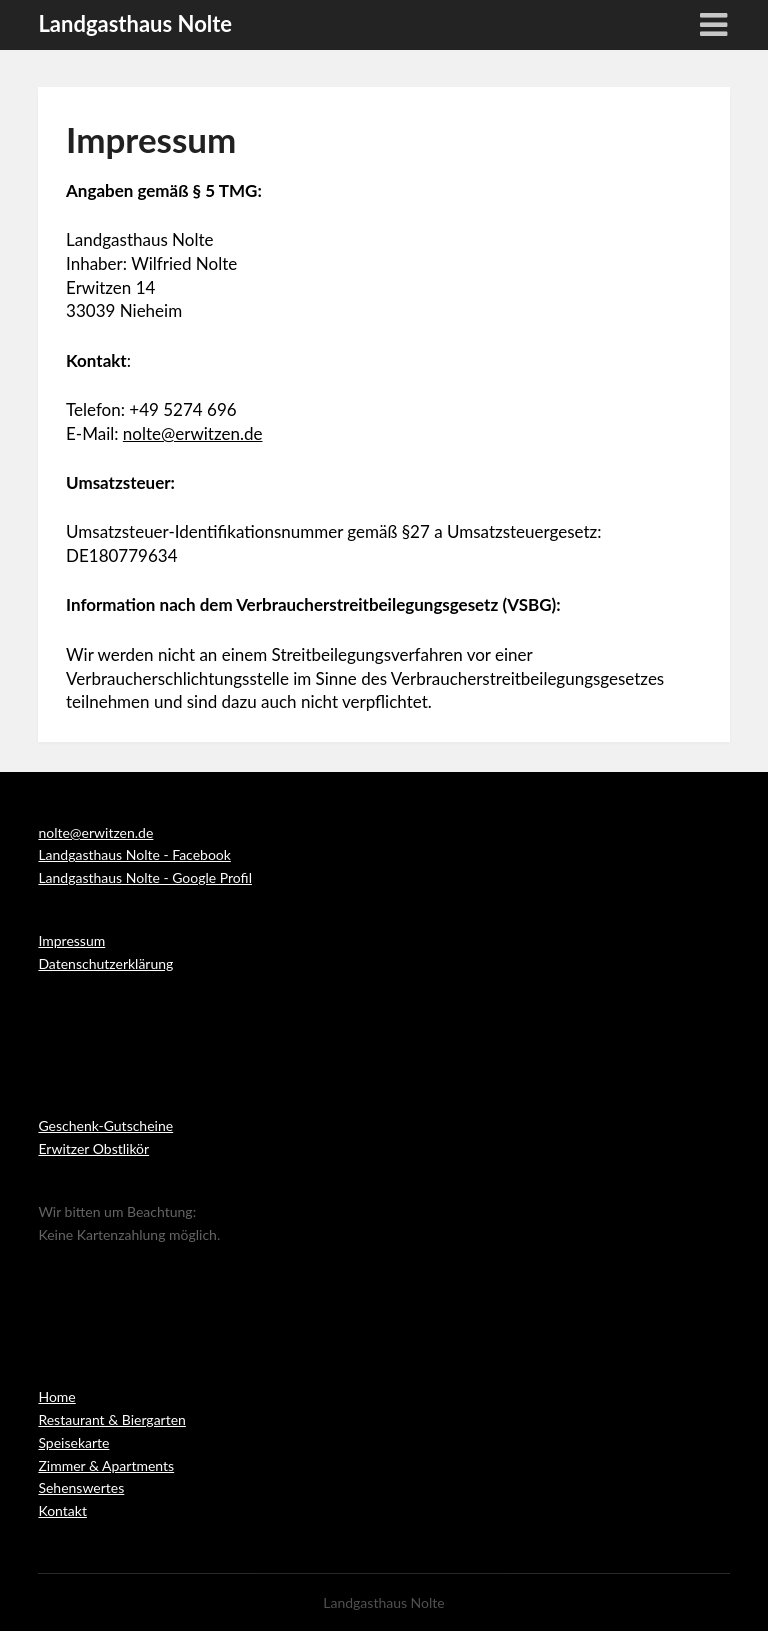 This screenshot has height=1631, width=768. Describe the element at coordinates (193, 433) in the screenshot. I see `nolte@erwitzen.de` at that location.